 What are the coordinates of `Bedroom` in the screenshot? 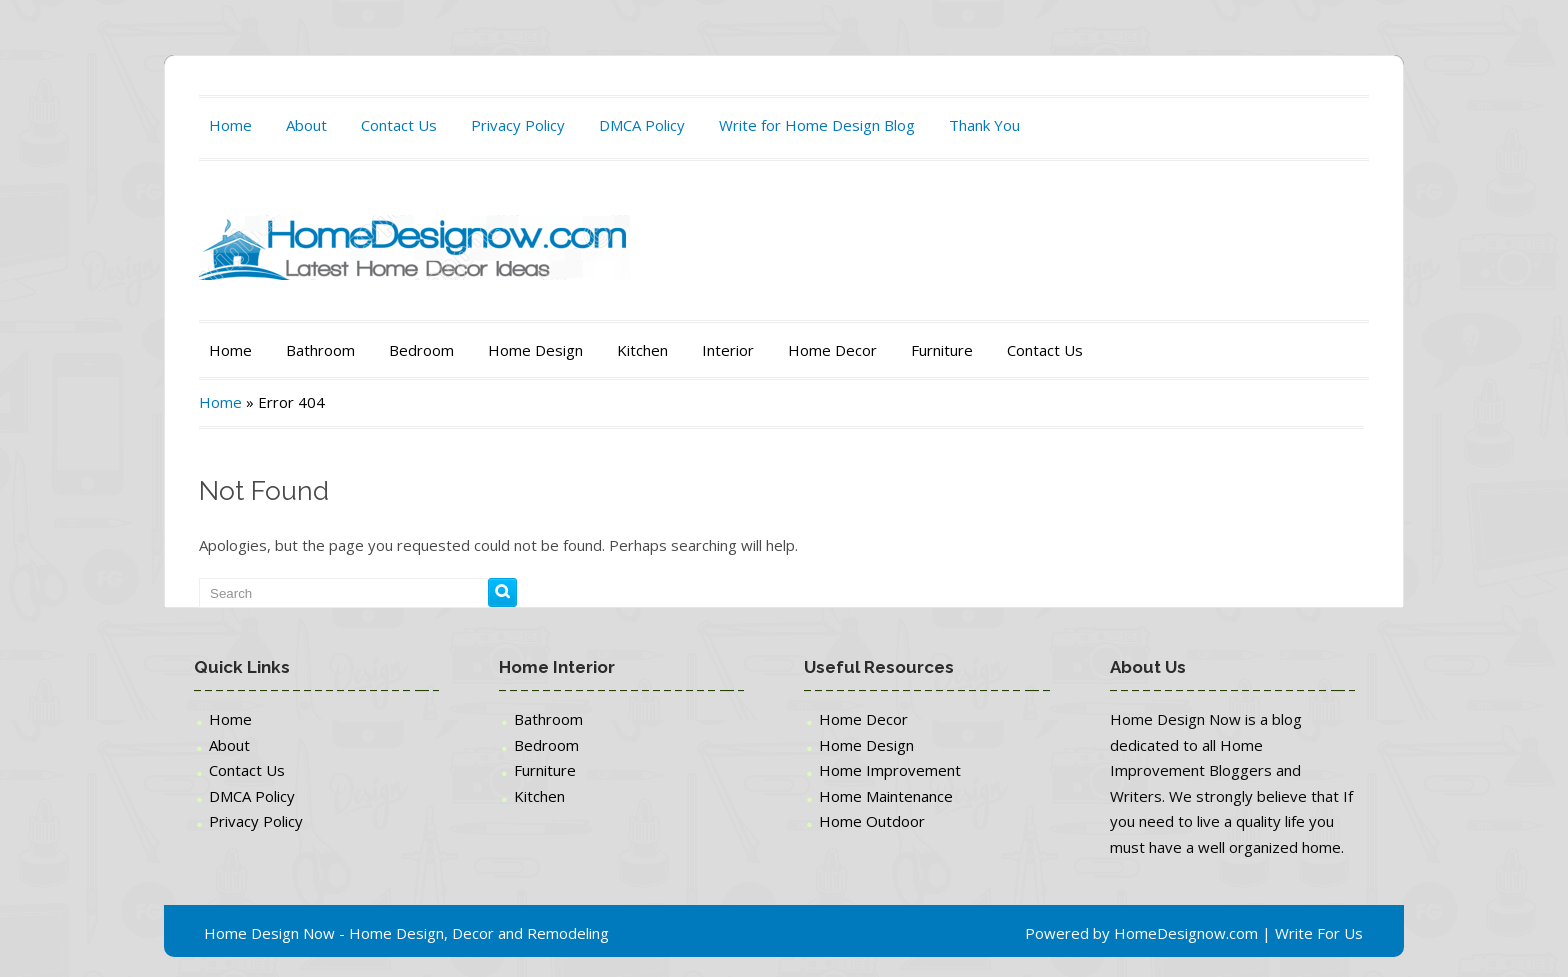 It's located at (421, 350).